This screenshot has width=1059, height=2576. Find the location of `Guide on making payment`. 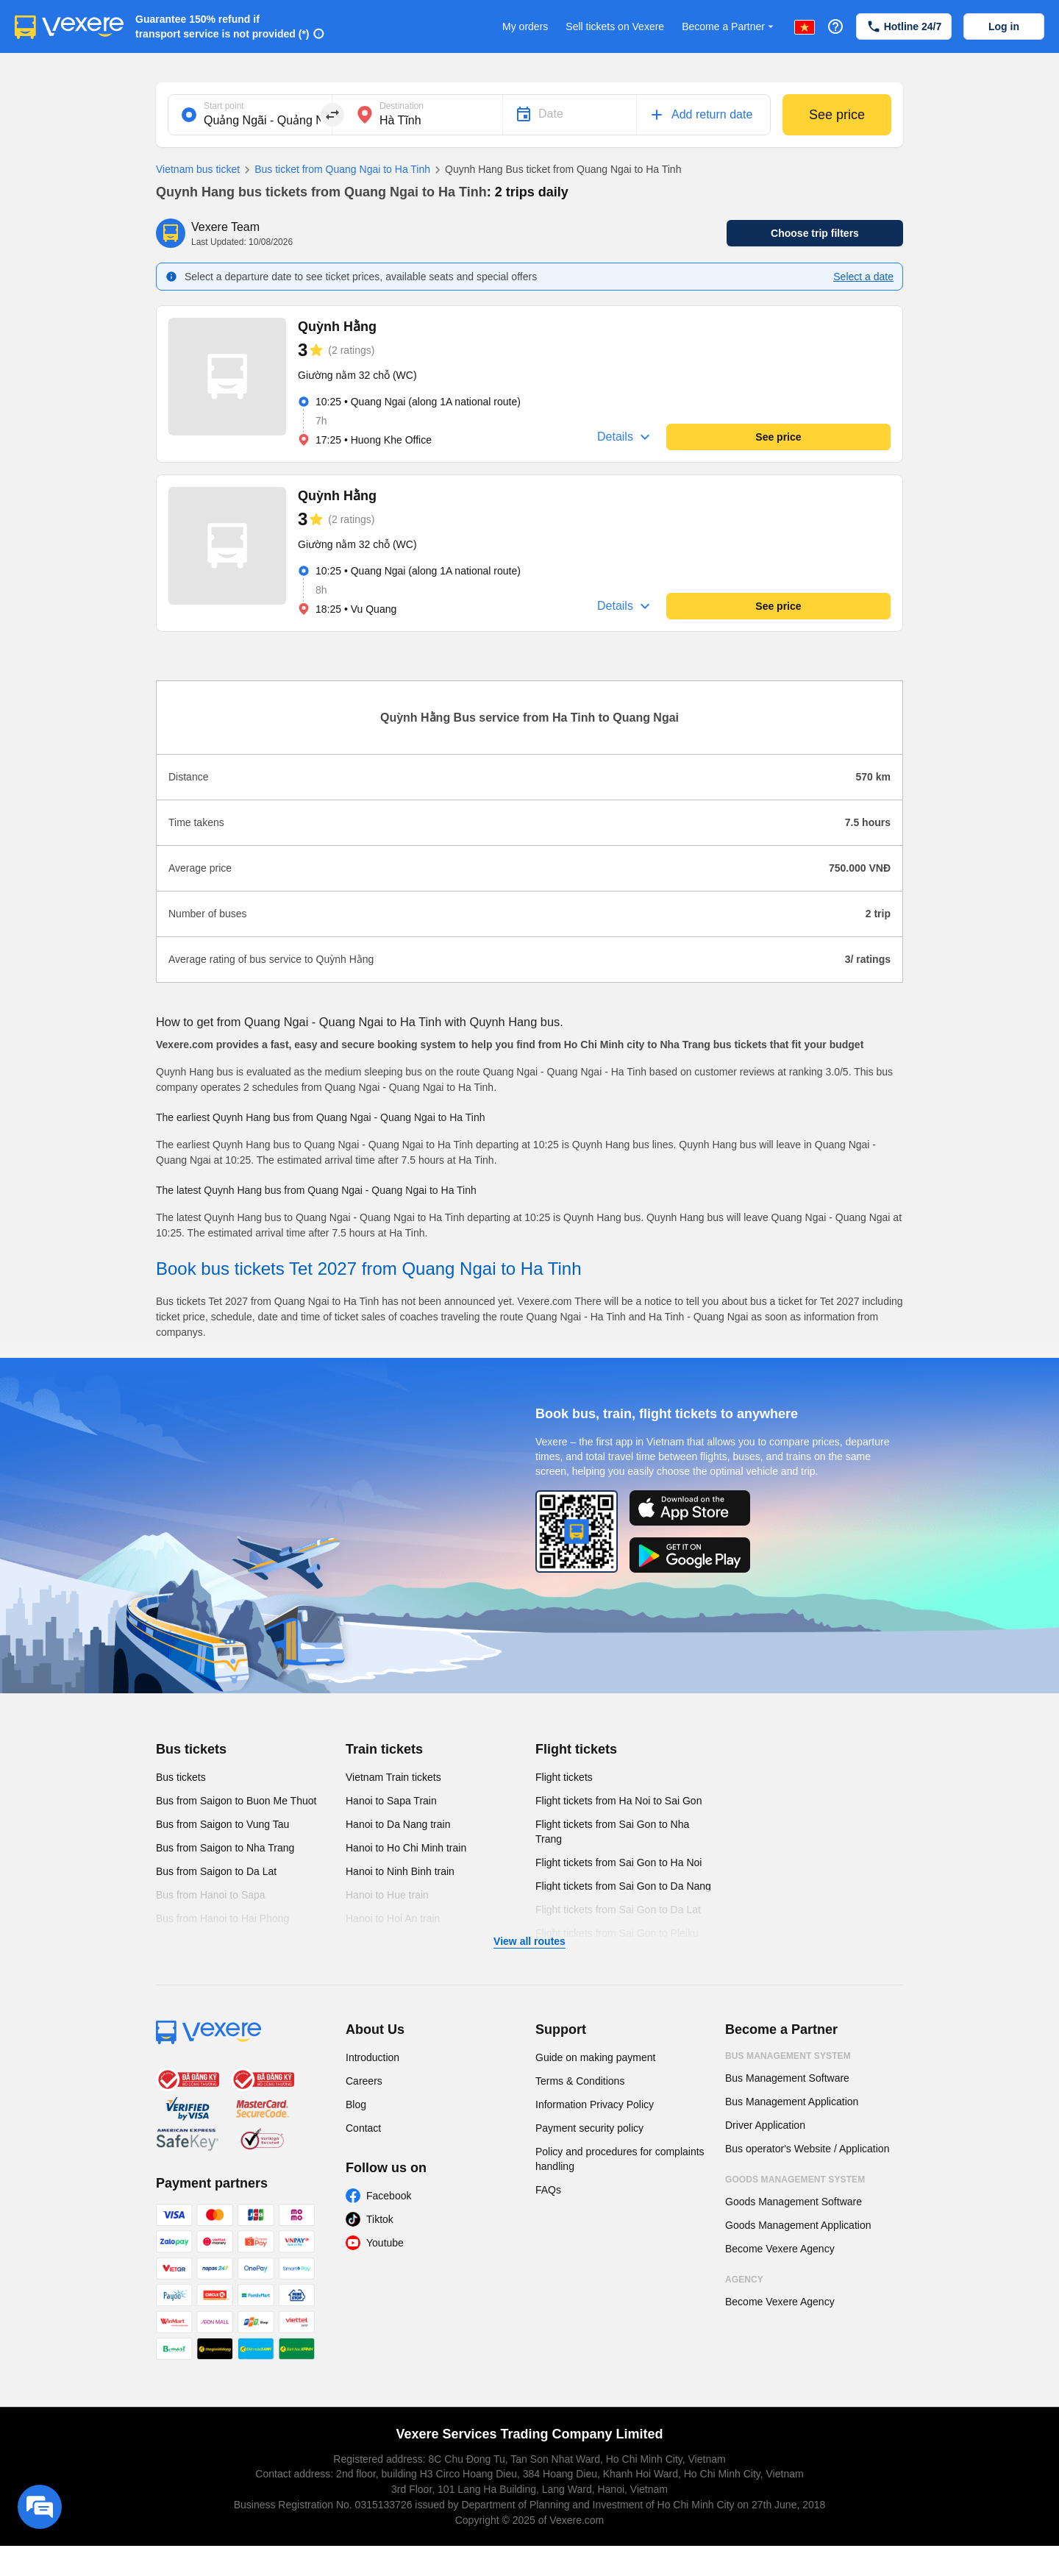

Guide on making payment is located at coordinates (595, 2057).